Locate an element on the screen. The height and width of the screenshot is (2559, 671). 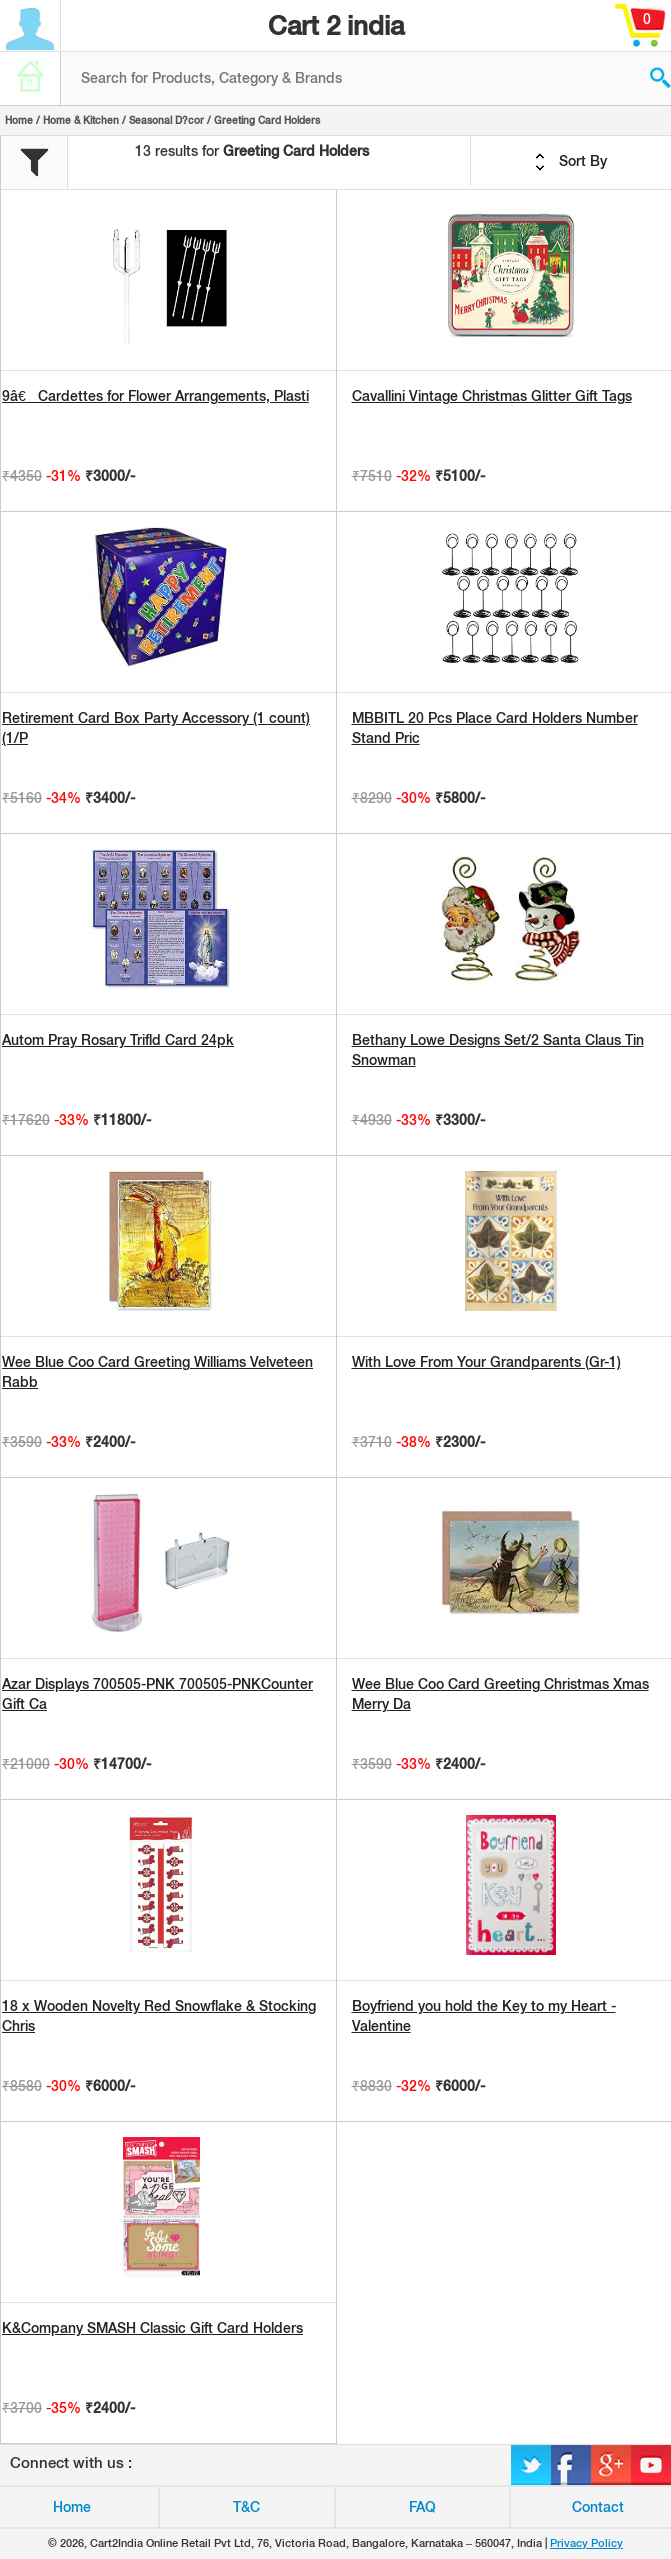
Privacy Policy is located at coordinates (586, 2543).